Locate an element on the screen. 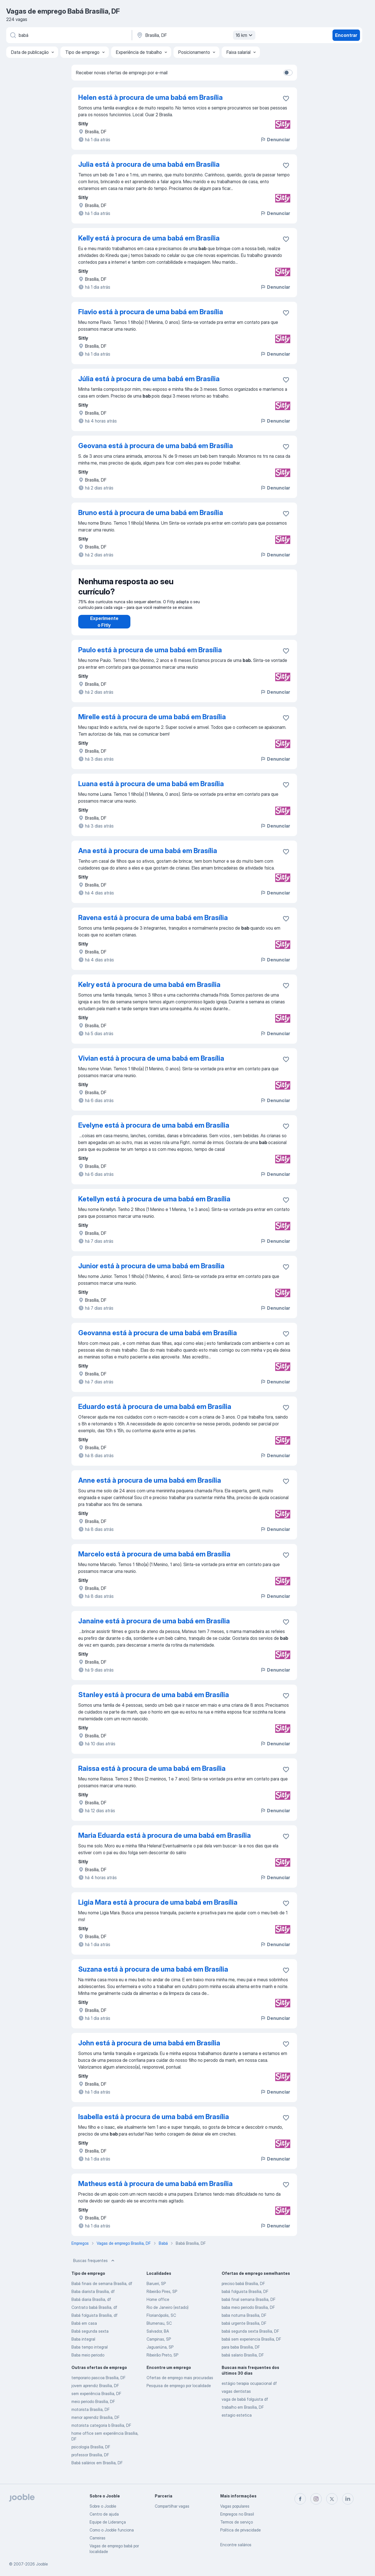 Image resolution: width=375 pixels, height=2576 pixels. Geovana está à procura de uma babá em Brasília is located at coordinates (155, 446).